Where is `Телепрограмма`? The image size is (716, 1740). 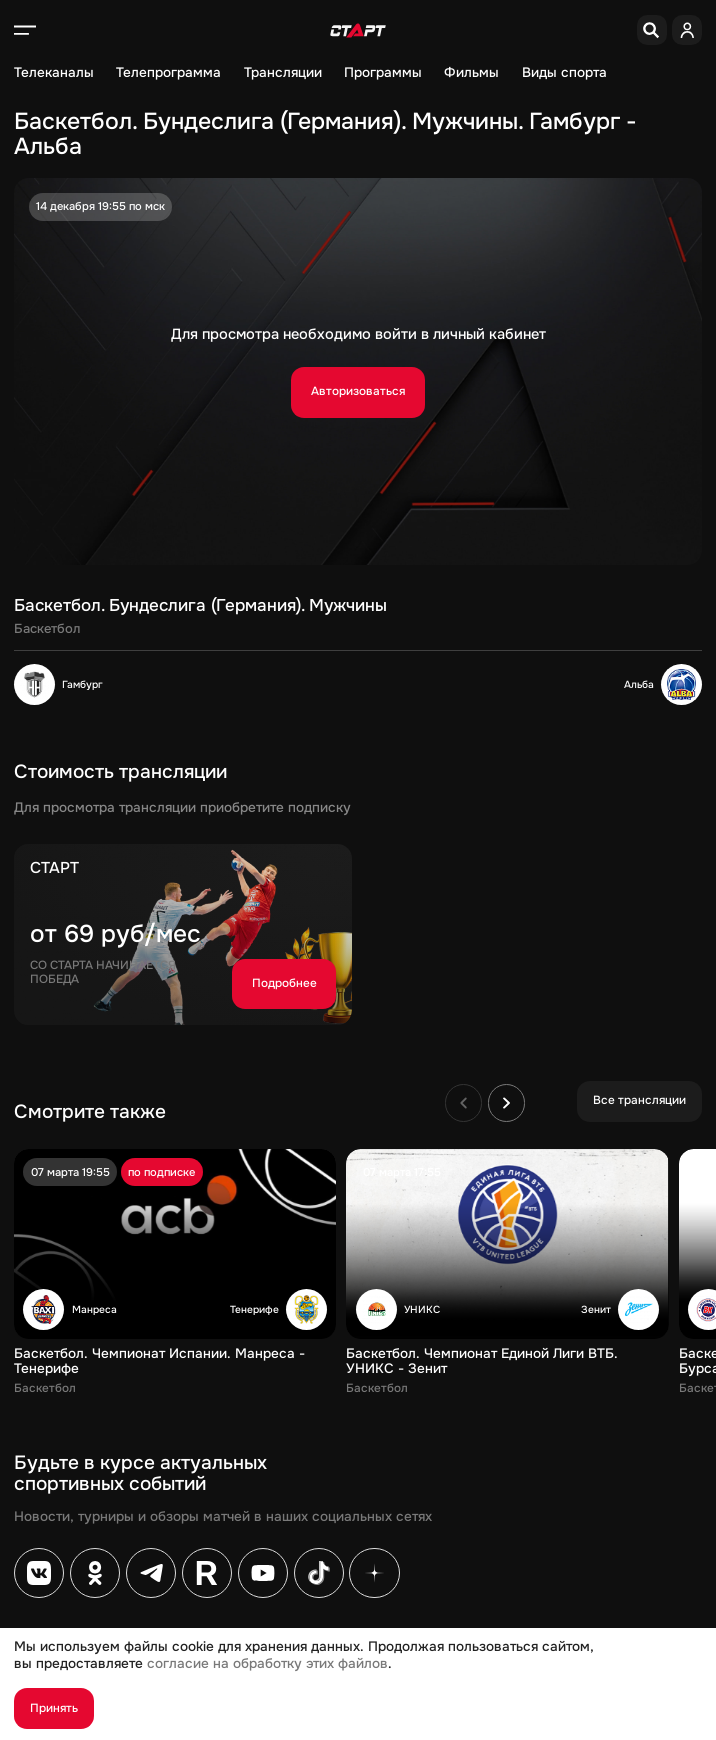
Телепрограмма is located at coordinates (168, 73).